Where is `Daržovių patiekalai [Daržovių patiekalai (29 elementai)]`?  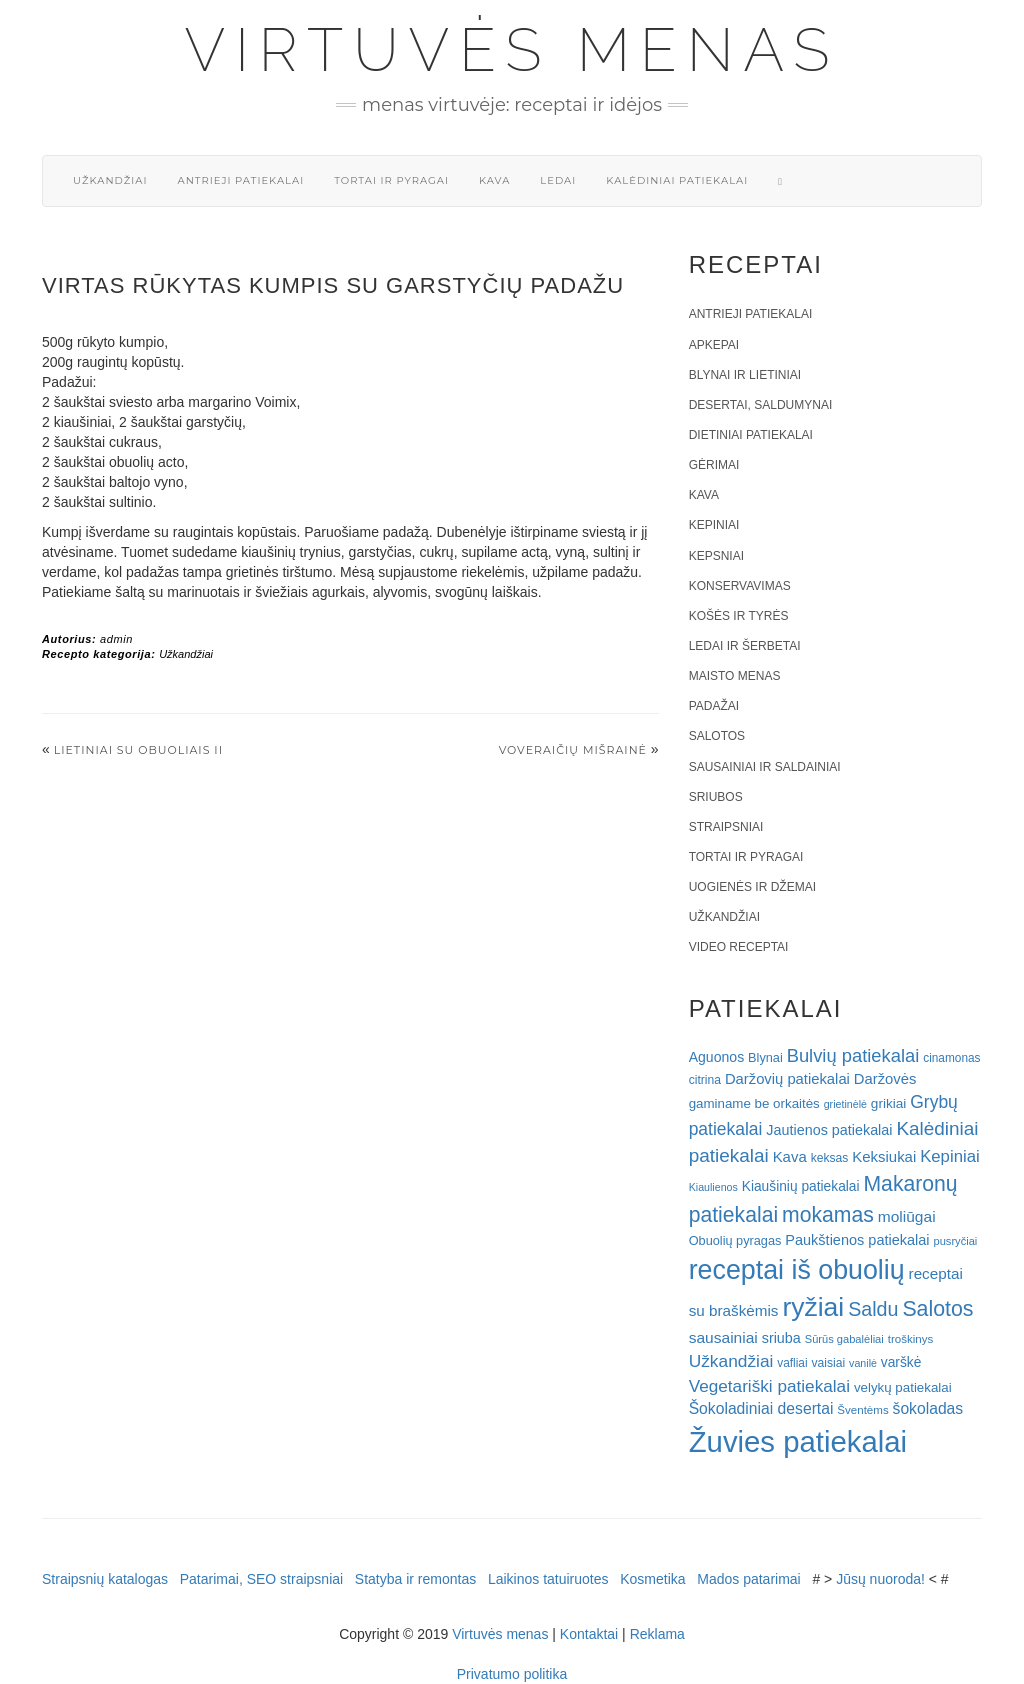 Daržovių patiekalai [Daržovių patiekalai (29 elementai)] is located at coordinates (787, 1079).